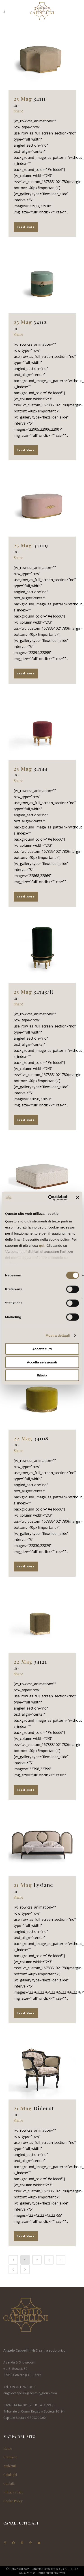 Image resolution: width=84 pixels, height=2576 pixels. What do you see at coordinates (50, 1198) in the screenshot?
I see `[Cookiebot di Usercentrics - si apre in una nuova scheda]` at bounding box center [50, 1198].